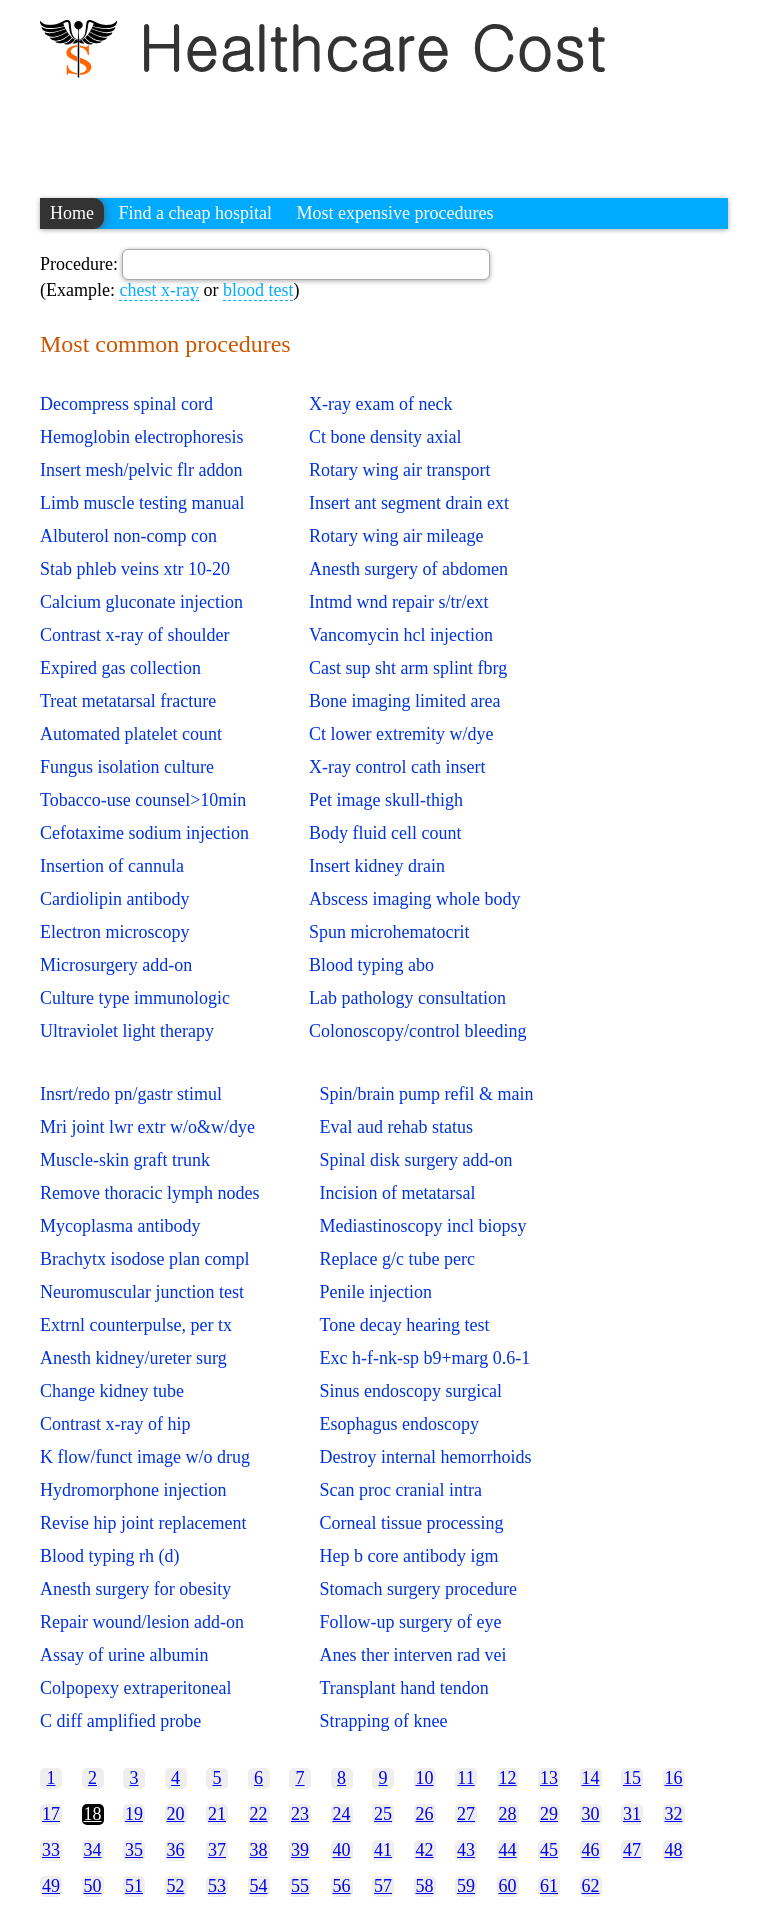 This screenshot has width=768, height=1932. What do you see at coordinates (404, 128) in the screenshot?
I see `[Advertisement]` at bounding box center [404, 128].